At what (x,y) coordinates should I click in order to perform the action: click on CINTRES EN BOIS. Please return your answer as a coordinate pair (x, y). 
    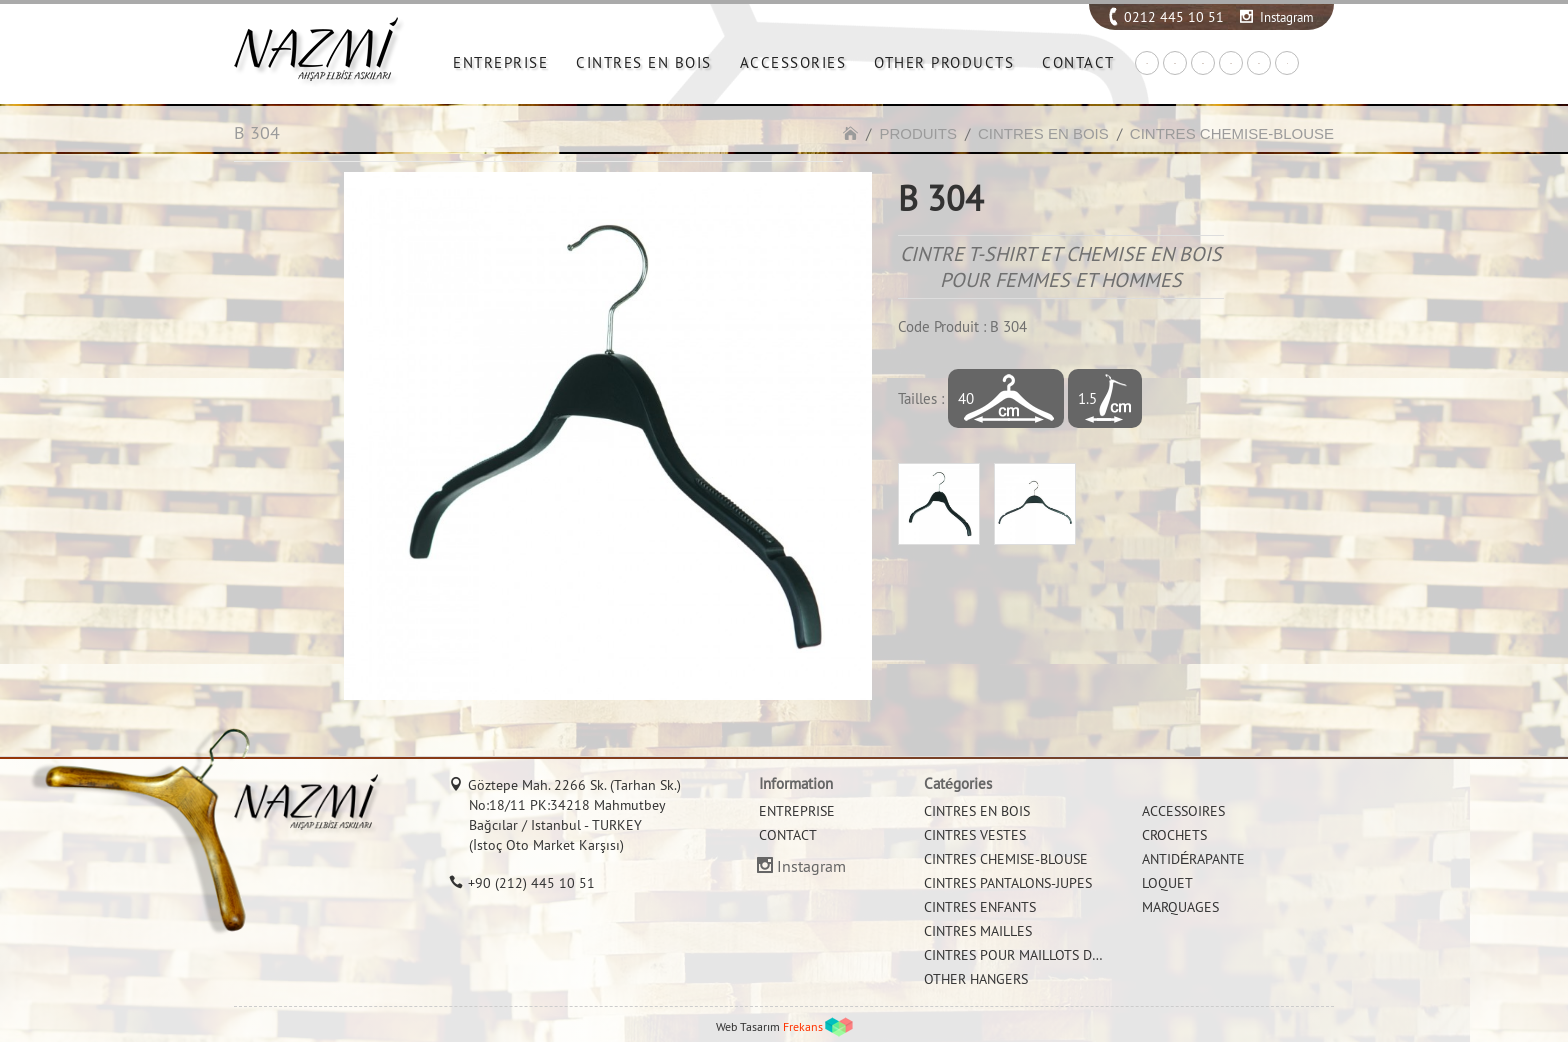
    Looking at the image, I should click on (644, 62).